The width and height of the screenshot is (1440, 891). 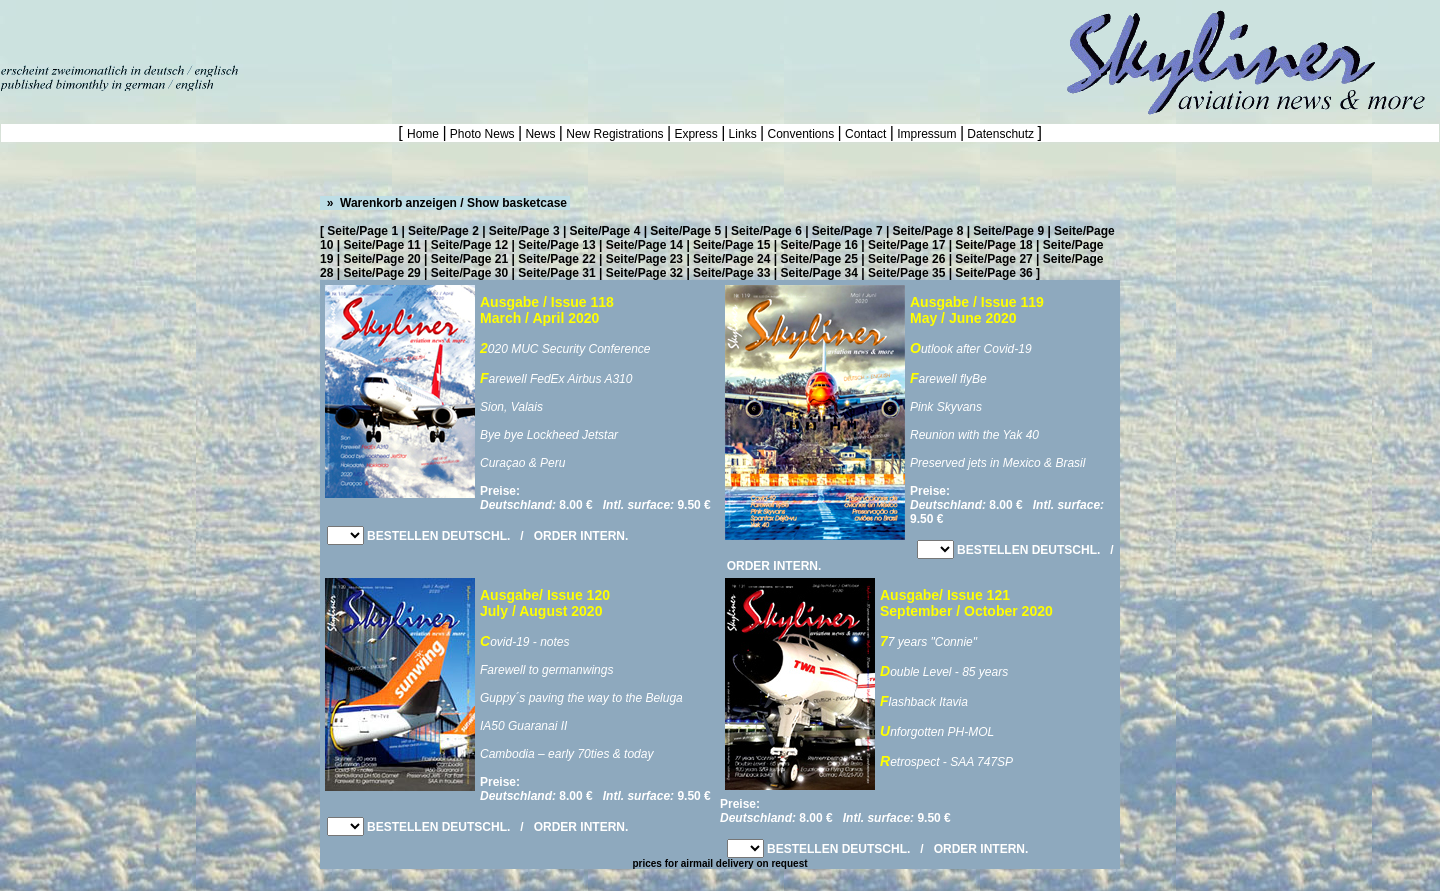 What do you see at coordinates (731, 273) in the screenshot?
I see `Seite/Page 33` at bounding box center [731, 273].